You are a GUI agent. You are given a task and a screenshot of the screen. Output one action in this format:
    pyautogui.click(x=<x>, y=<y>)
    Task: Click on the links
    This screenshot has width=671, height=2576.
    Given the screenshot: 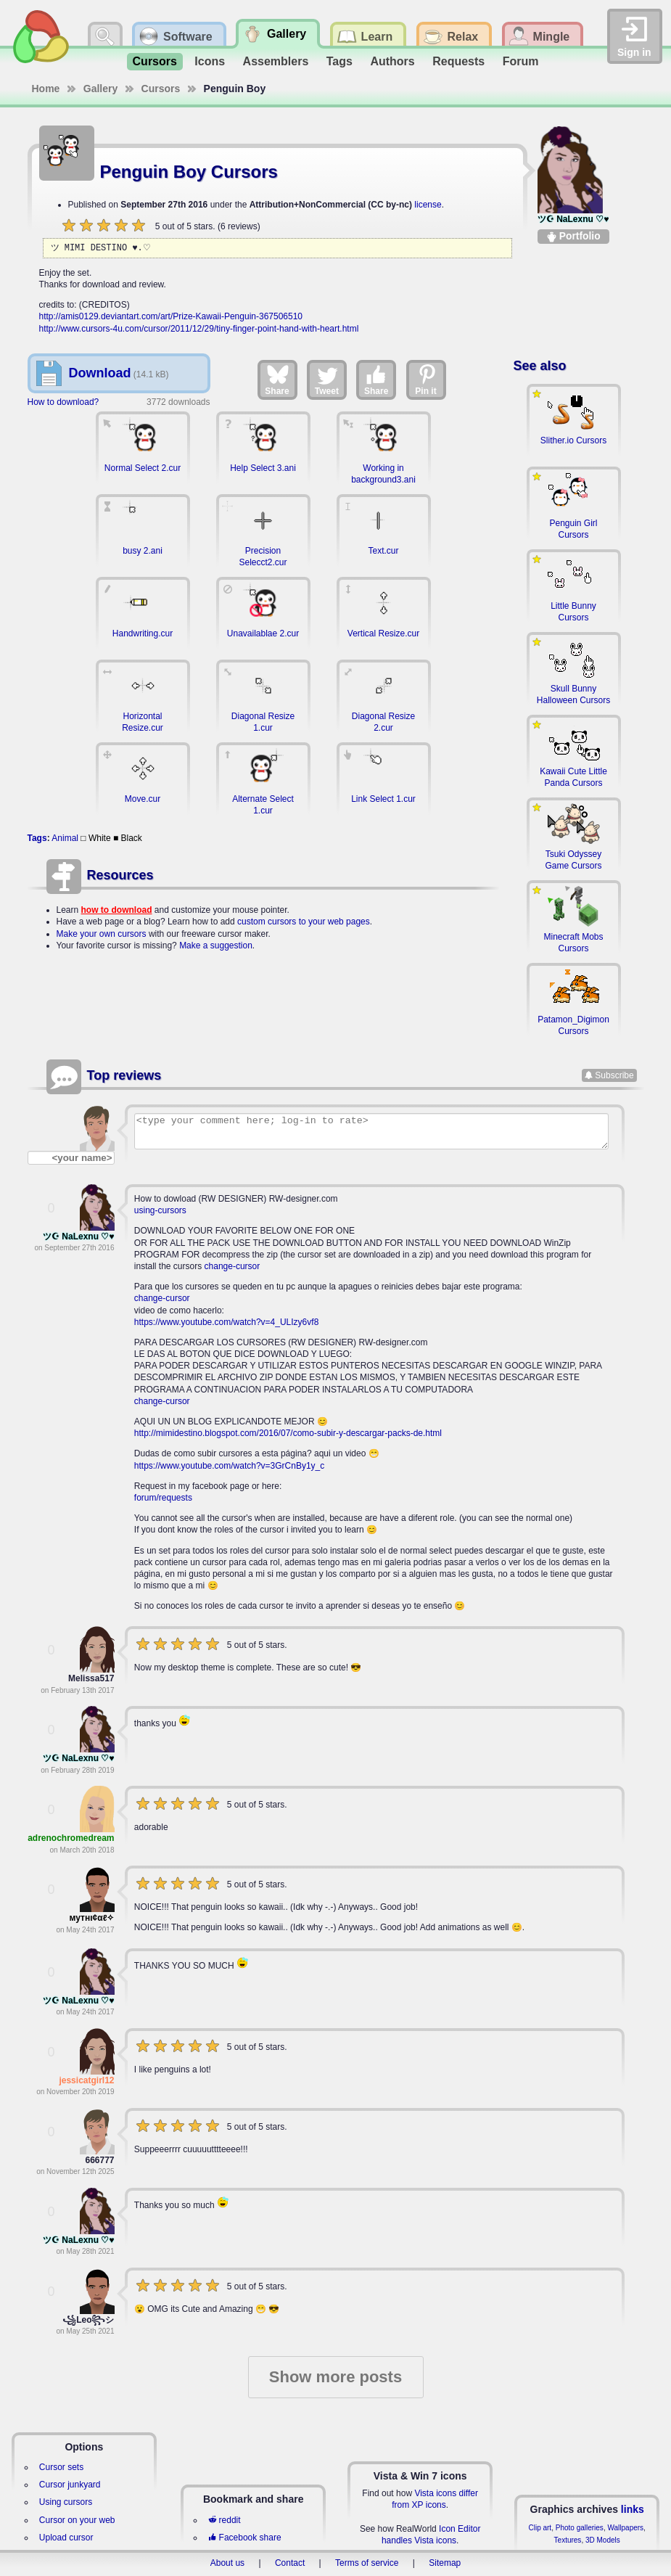 What is the action you would take?
    pyautogui.click(x=632, y=2509)
    